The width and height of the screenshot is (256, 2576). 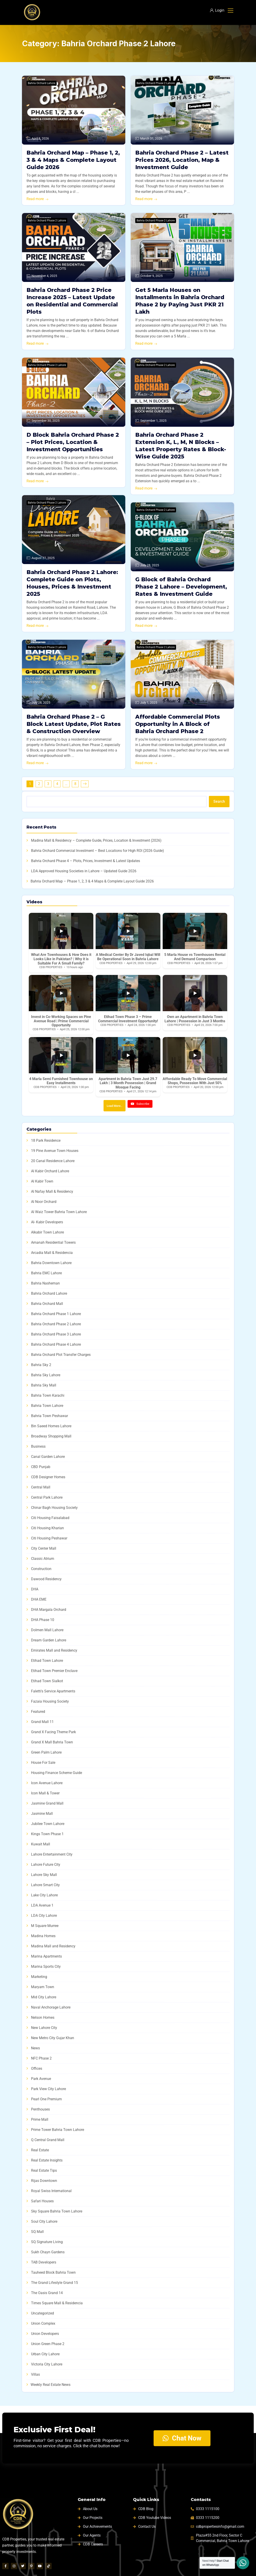 What do you see at coordinates (51, 2191) in the screenshot?
I see `Royal Swiss International` at bounding box center [51, 2191].